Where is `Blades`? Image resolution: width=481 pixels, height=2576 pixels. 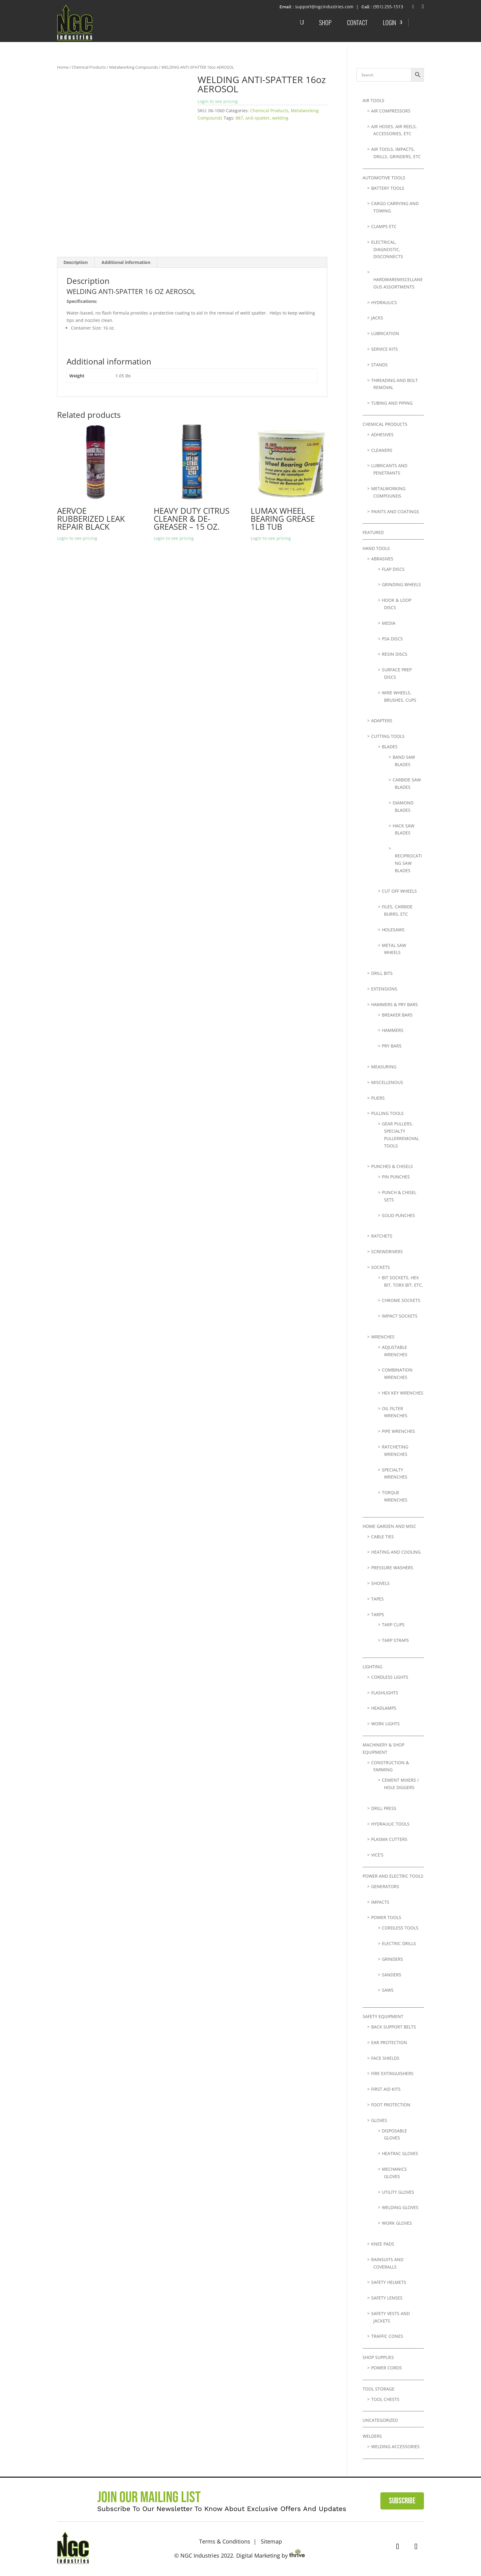
Blades is located at coordinates (390, 747).